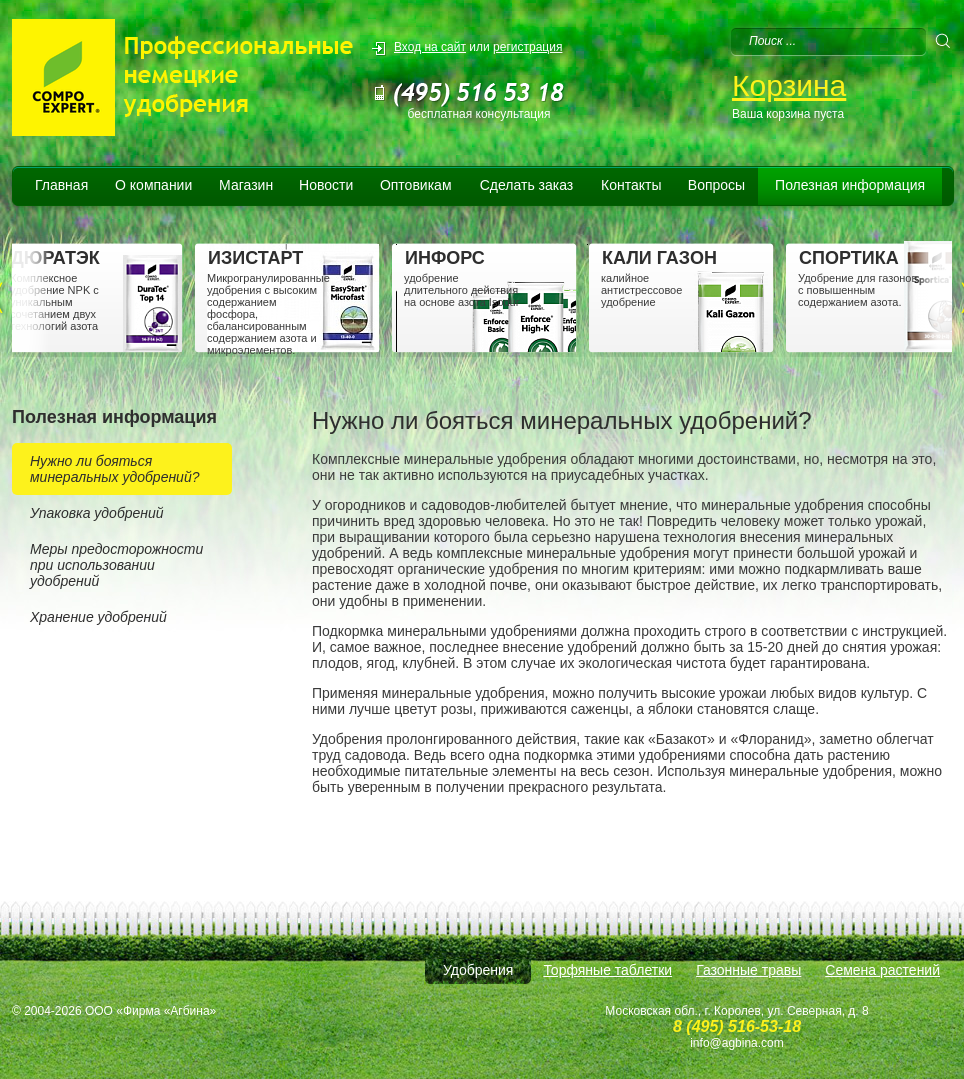  What do you see at coordinates (607, 970) in the screenshot?
I see `Торфяные таблетки` at bounding box center [607, 970].